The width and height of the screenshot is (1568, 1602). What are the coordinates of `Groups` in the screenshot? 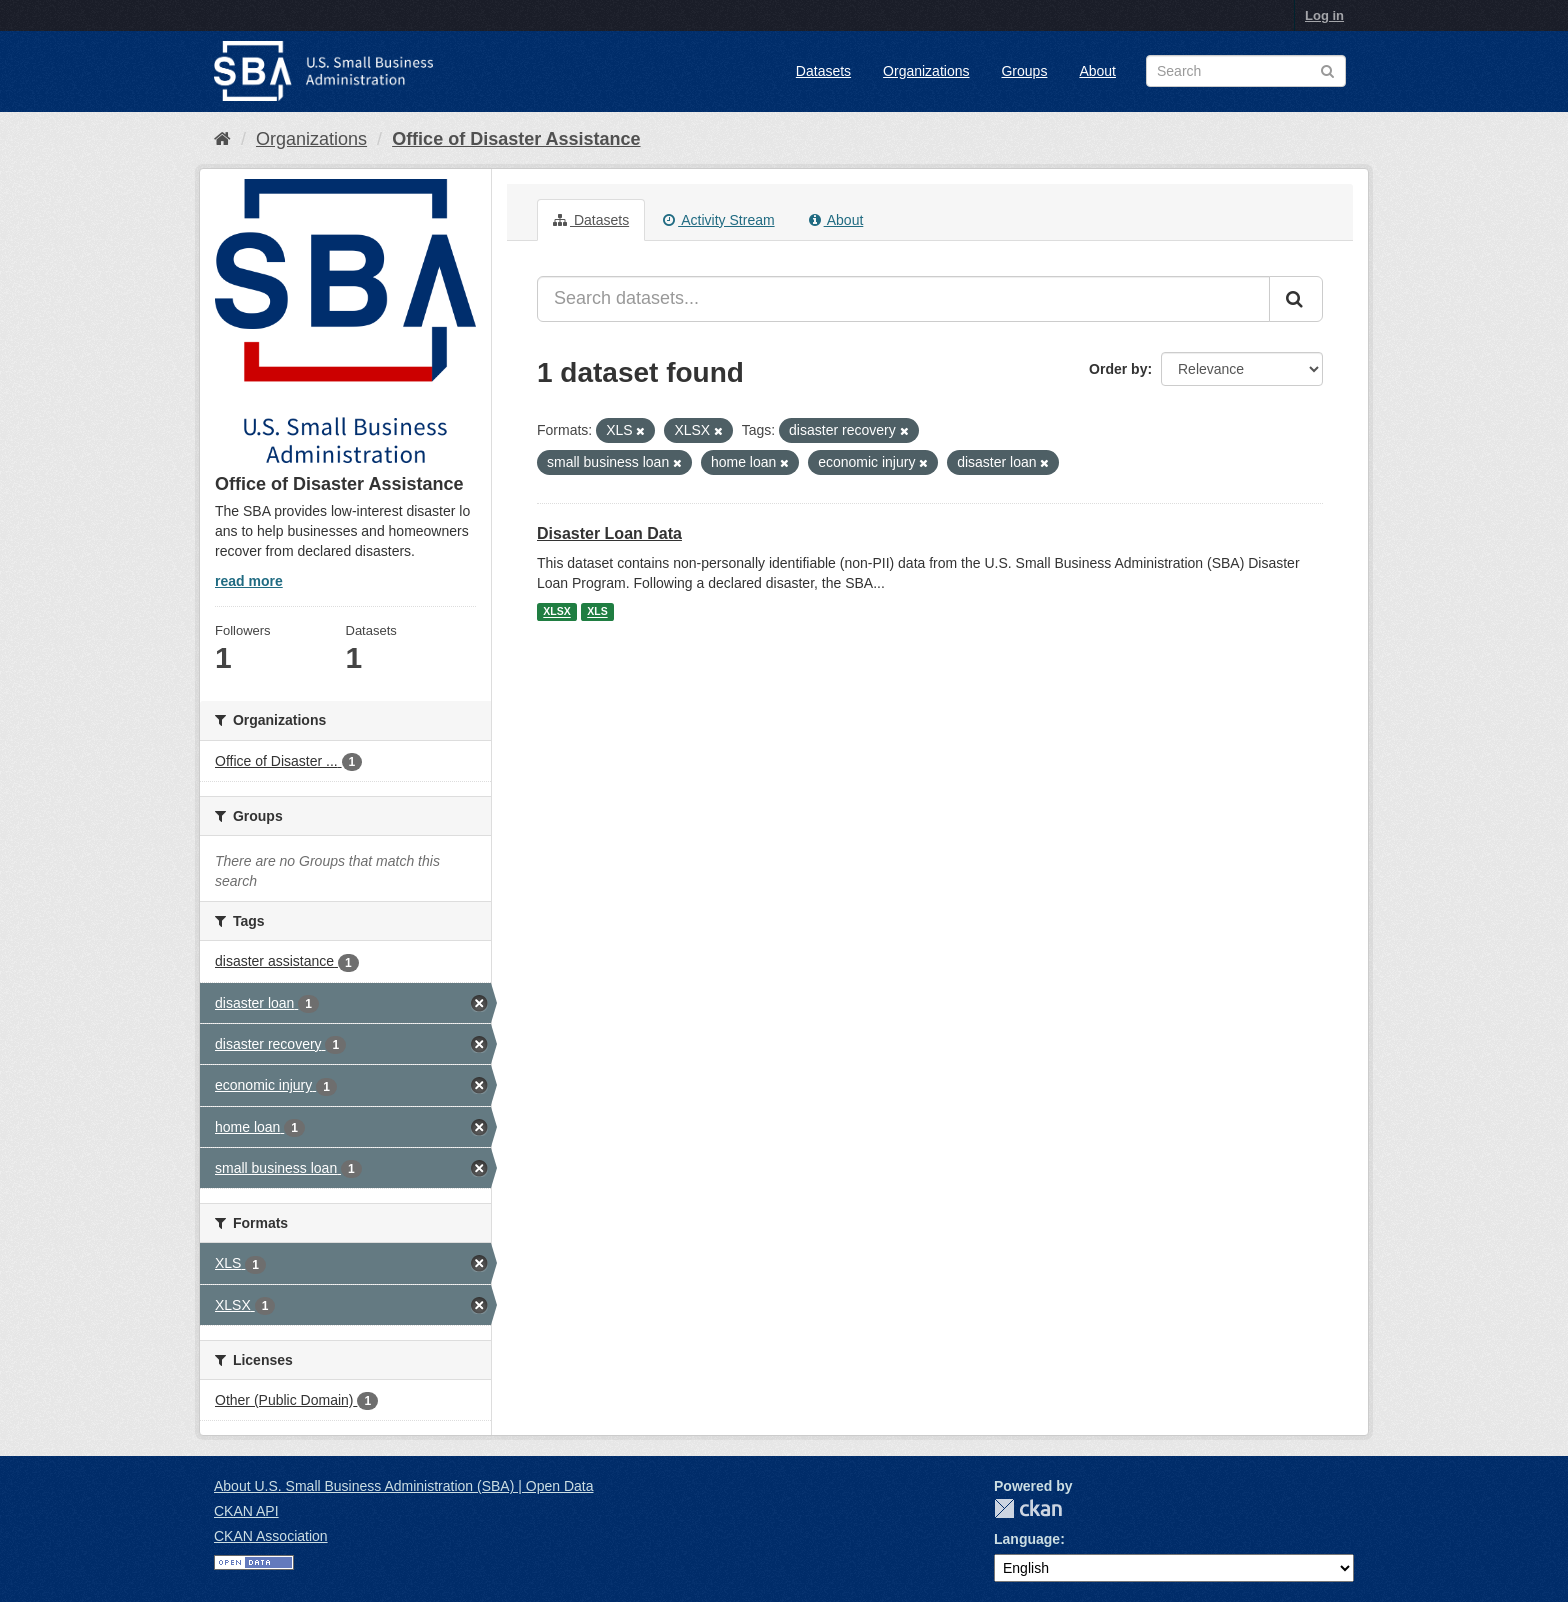 It's located at (1024, 71).